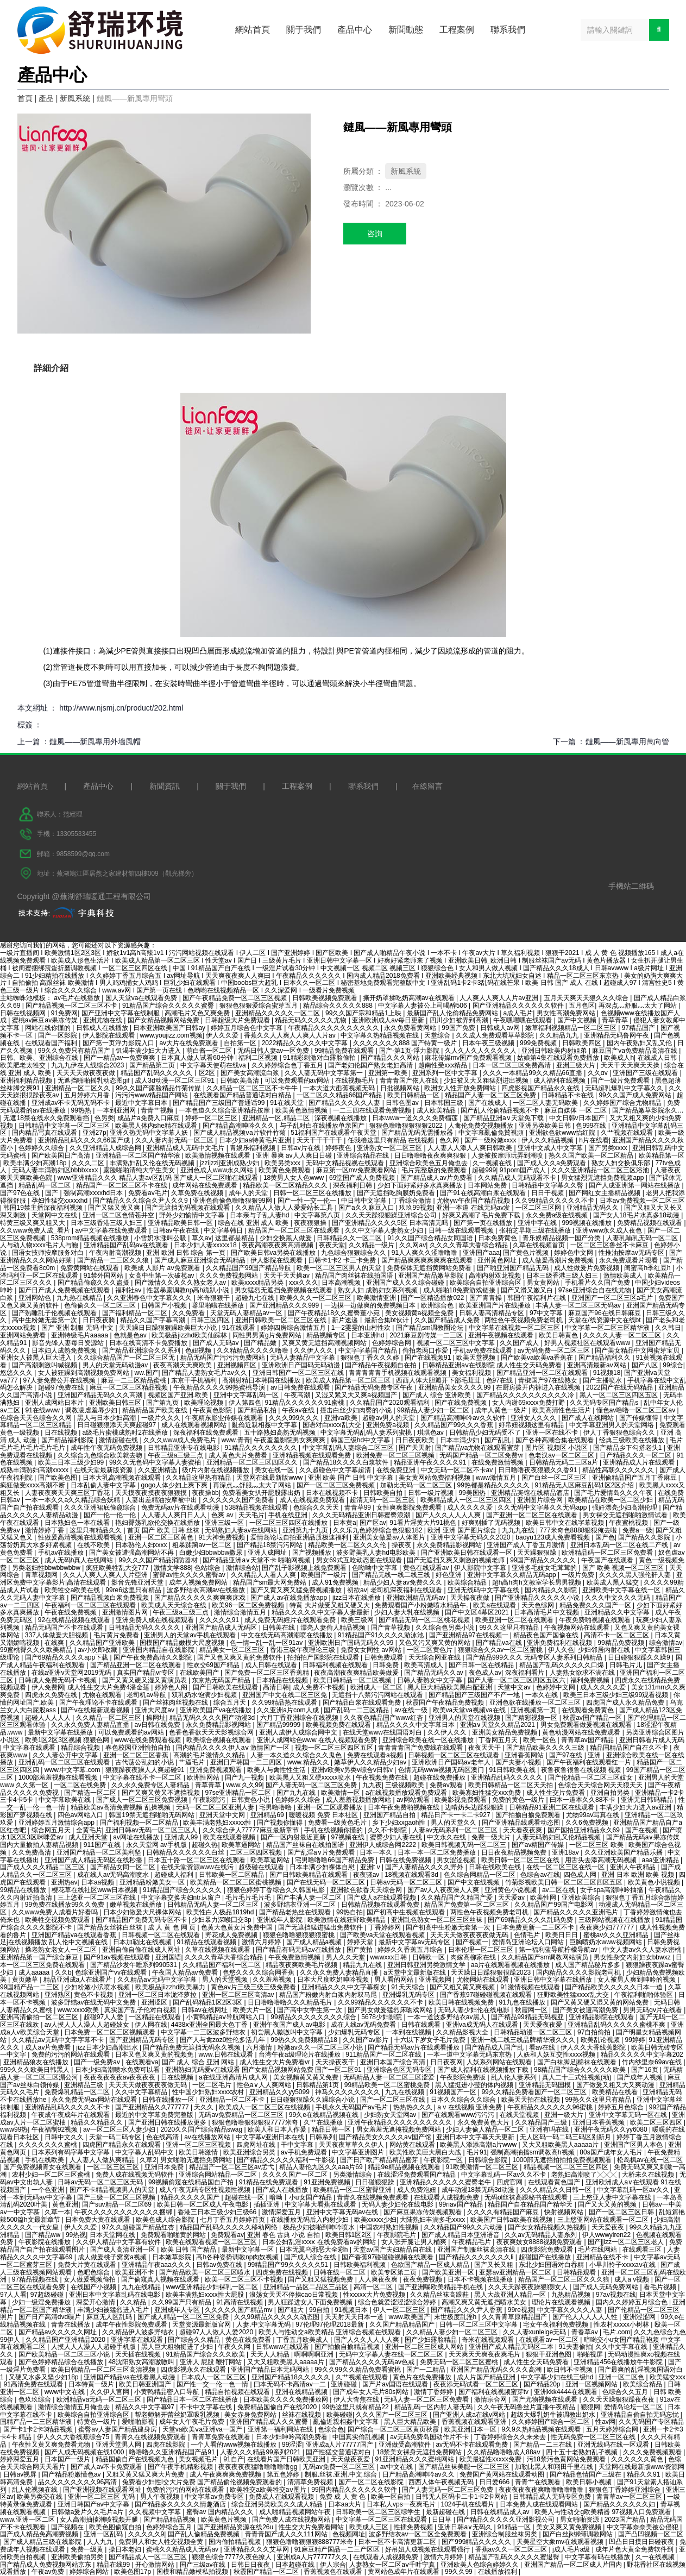 This screenshot has width=686, height=2576. Describe the element at coordinates (466, 1500) in the screenshot. I see `欧美精品成人一区二区三区四区` at that location.